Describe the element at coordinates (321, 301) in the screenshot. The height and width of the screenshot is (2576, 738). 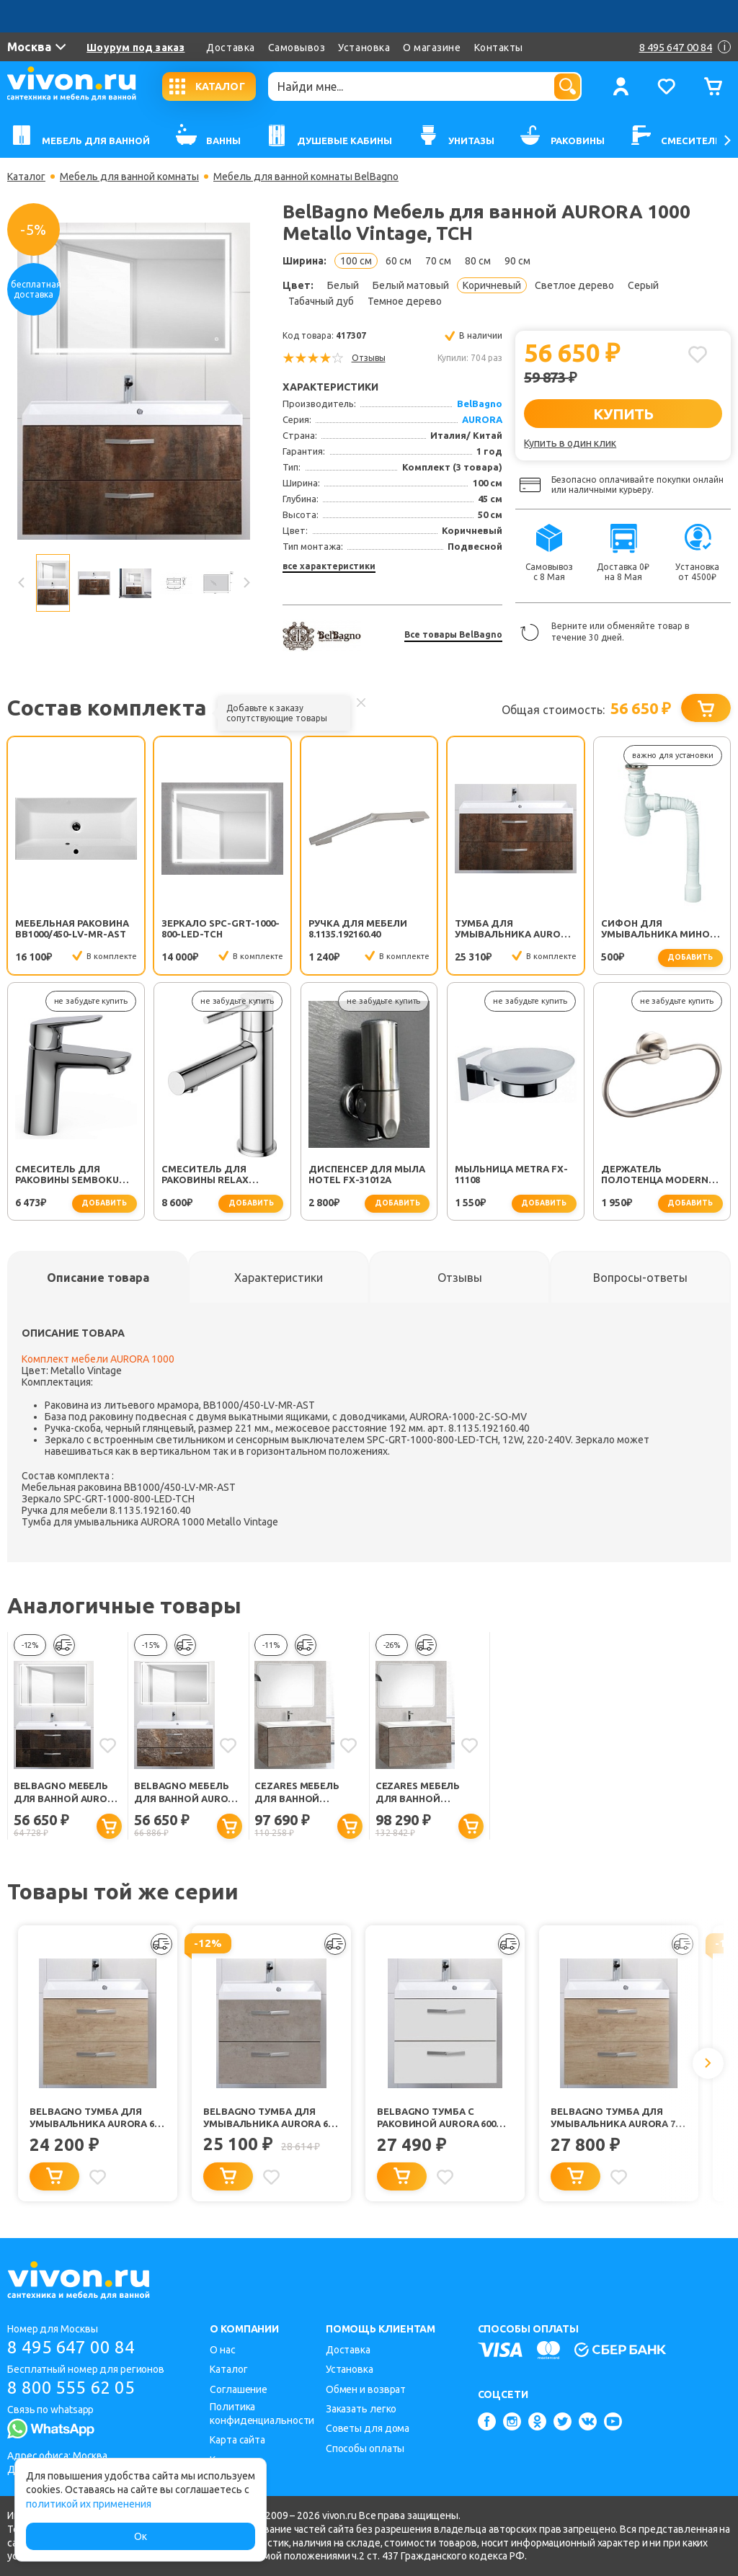
I see `Табачный дуб` at that location.